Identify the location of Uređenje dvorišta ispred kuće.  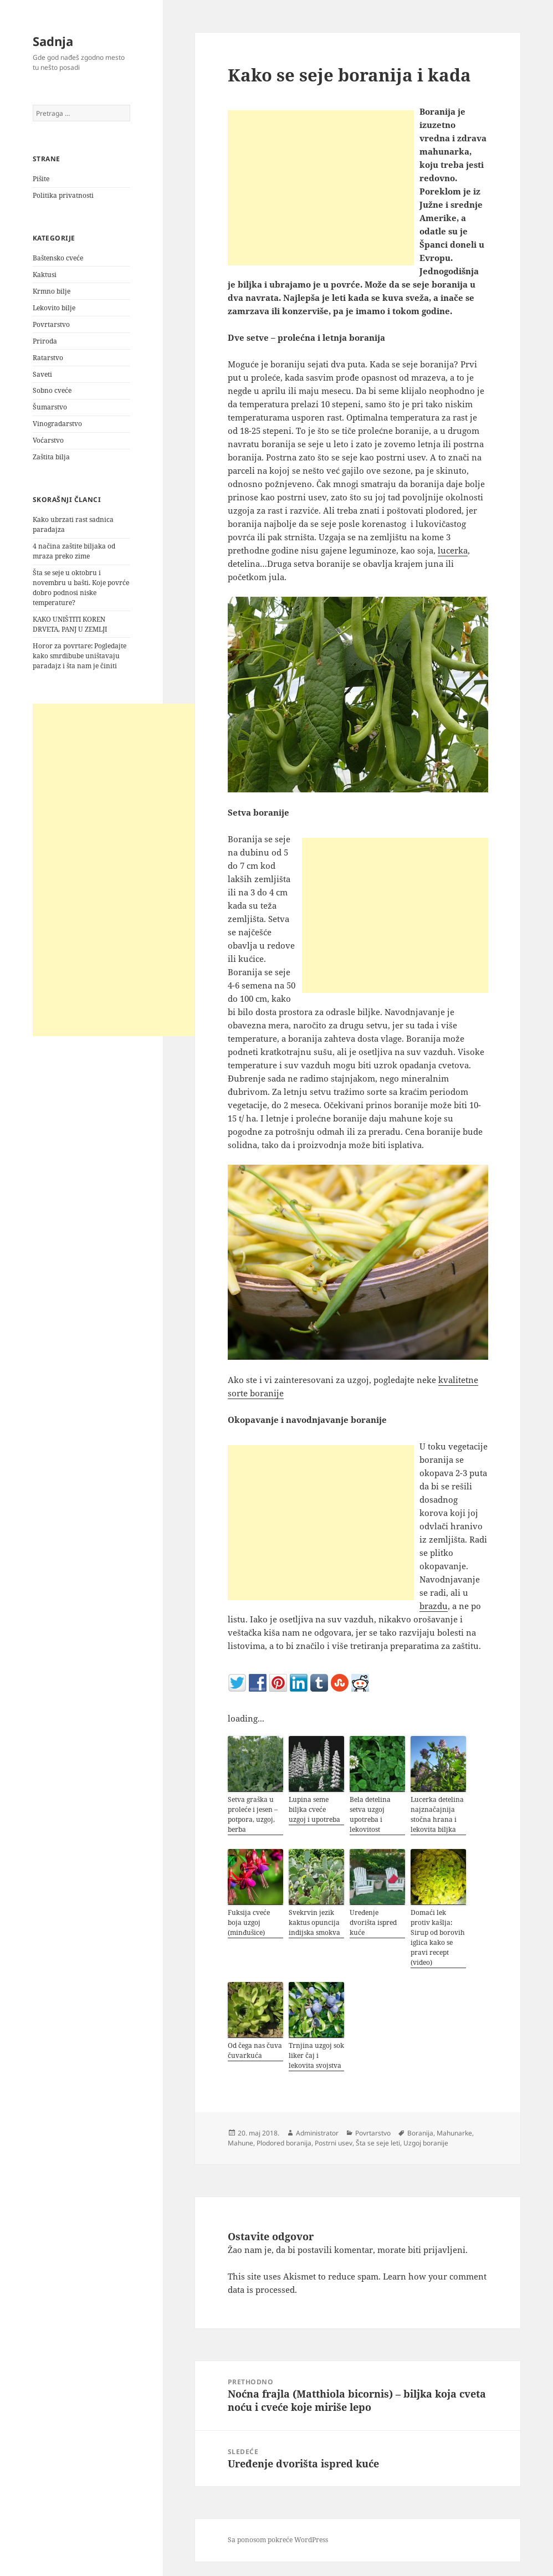
(373, 1922).